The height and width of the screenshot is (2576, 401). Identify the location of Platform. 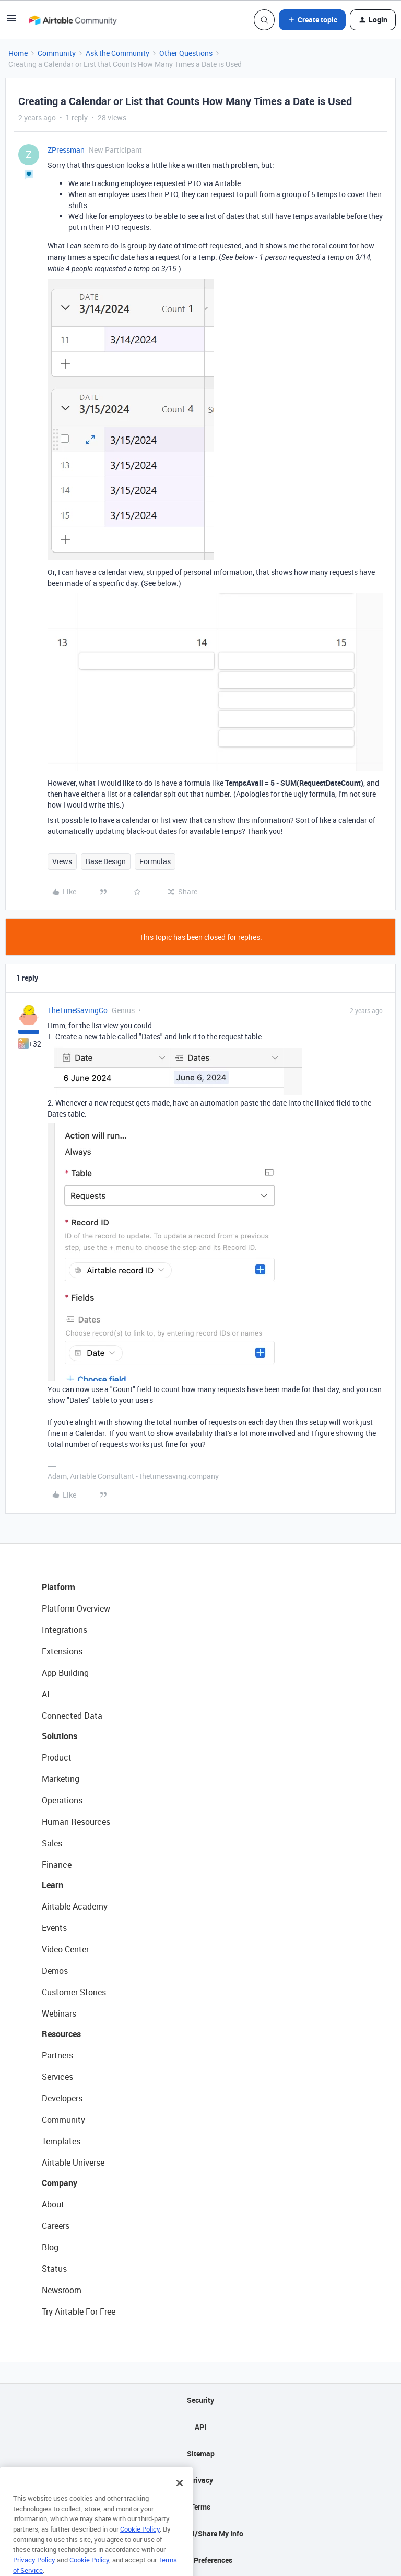
(58, 1587).